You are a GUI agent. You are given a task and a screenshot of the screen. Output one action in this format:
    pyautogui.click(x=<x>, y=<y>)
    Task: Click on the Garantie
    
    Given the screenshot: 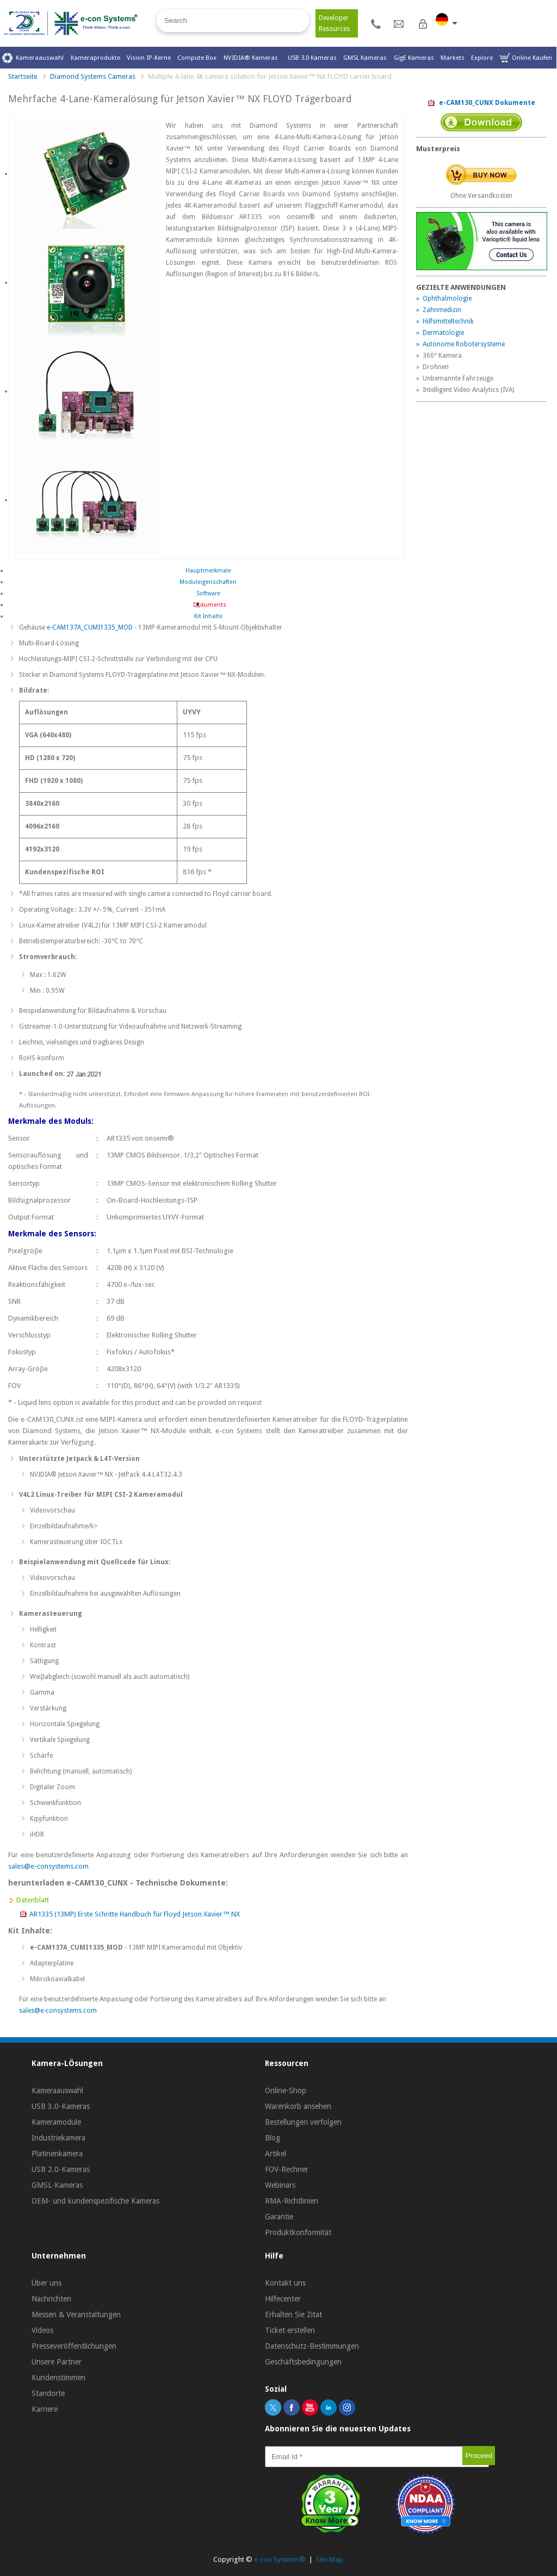 What is the action you would take?
    pyautogui.click(x=279, y=2216)
    